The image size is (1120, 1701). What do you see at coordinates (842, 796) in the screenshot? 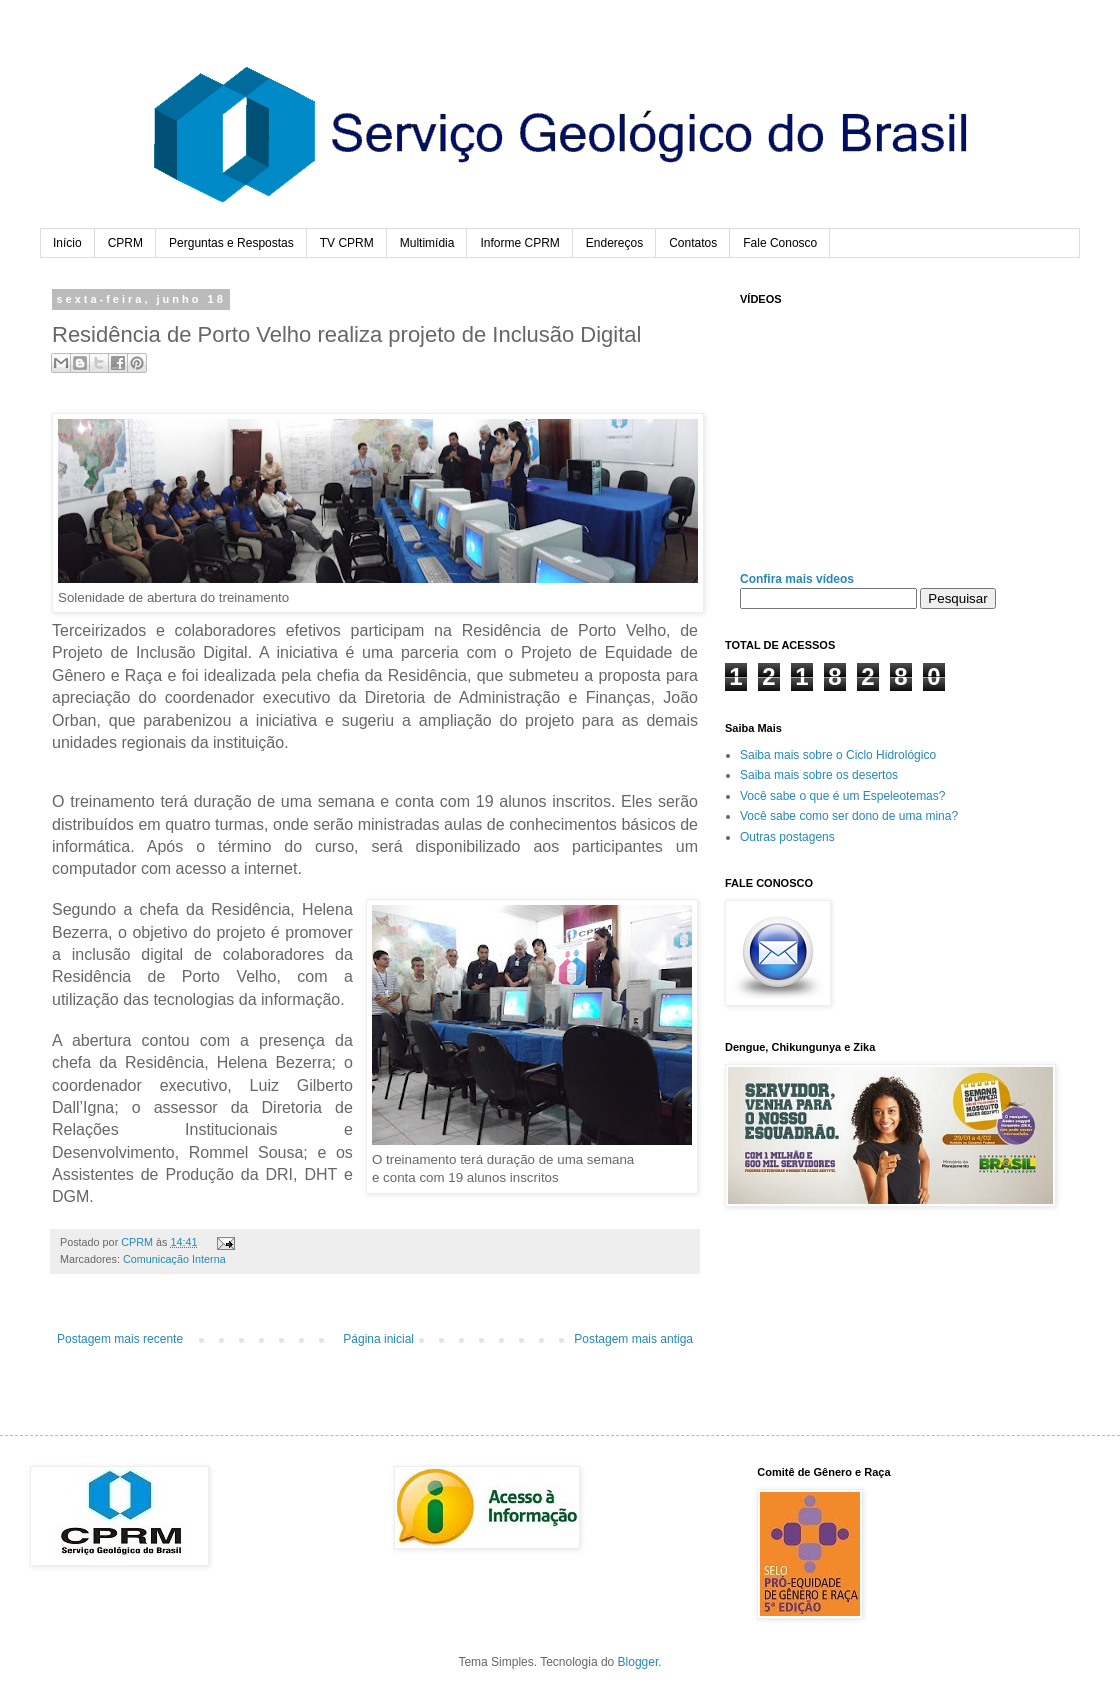
I see `Você sabe o que é um Espeleotemas?` at bounding box center [842, 796].